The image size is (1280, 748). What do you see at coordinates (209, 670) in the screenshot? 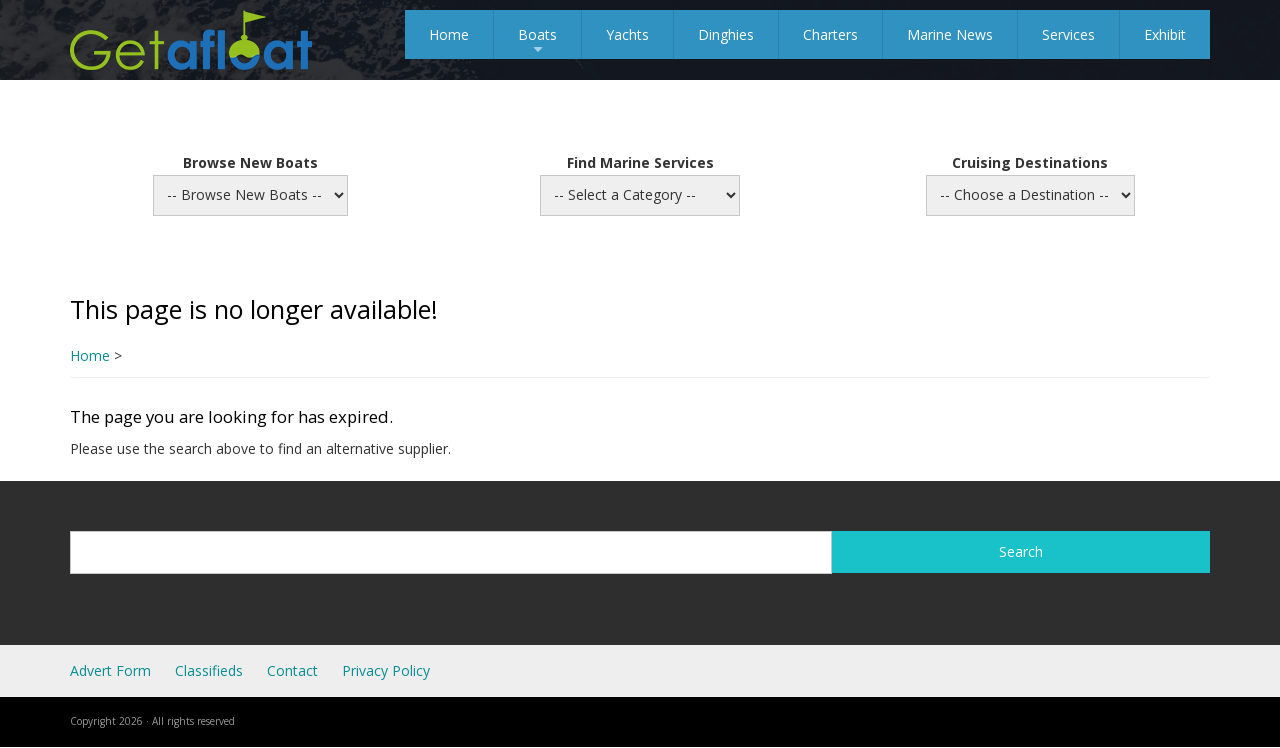
I see `Classifieds` at bounding box center [209, 670].